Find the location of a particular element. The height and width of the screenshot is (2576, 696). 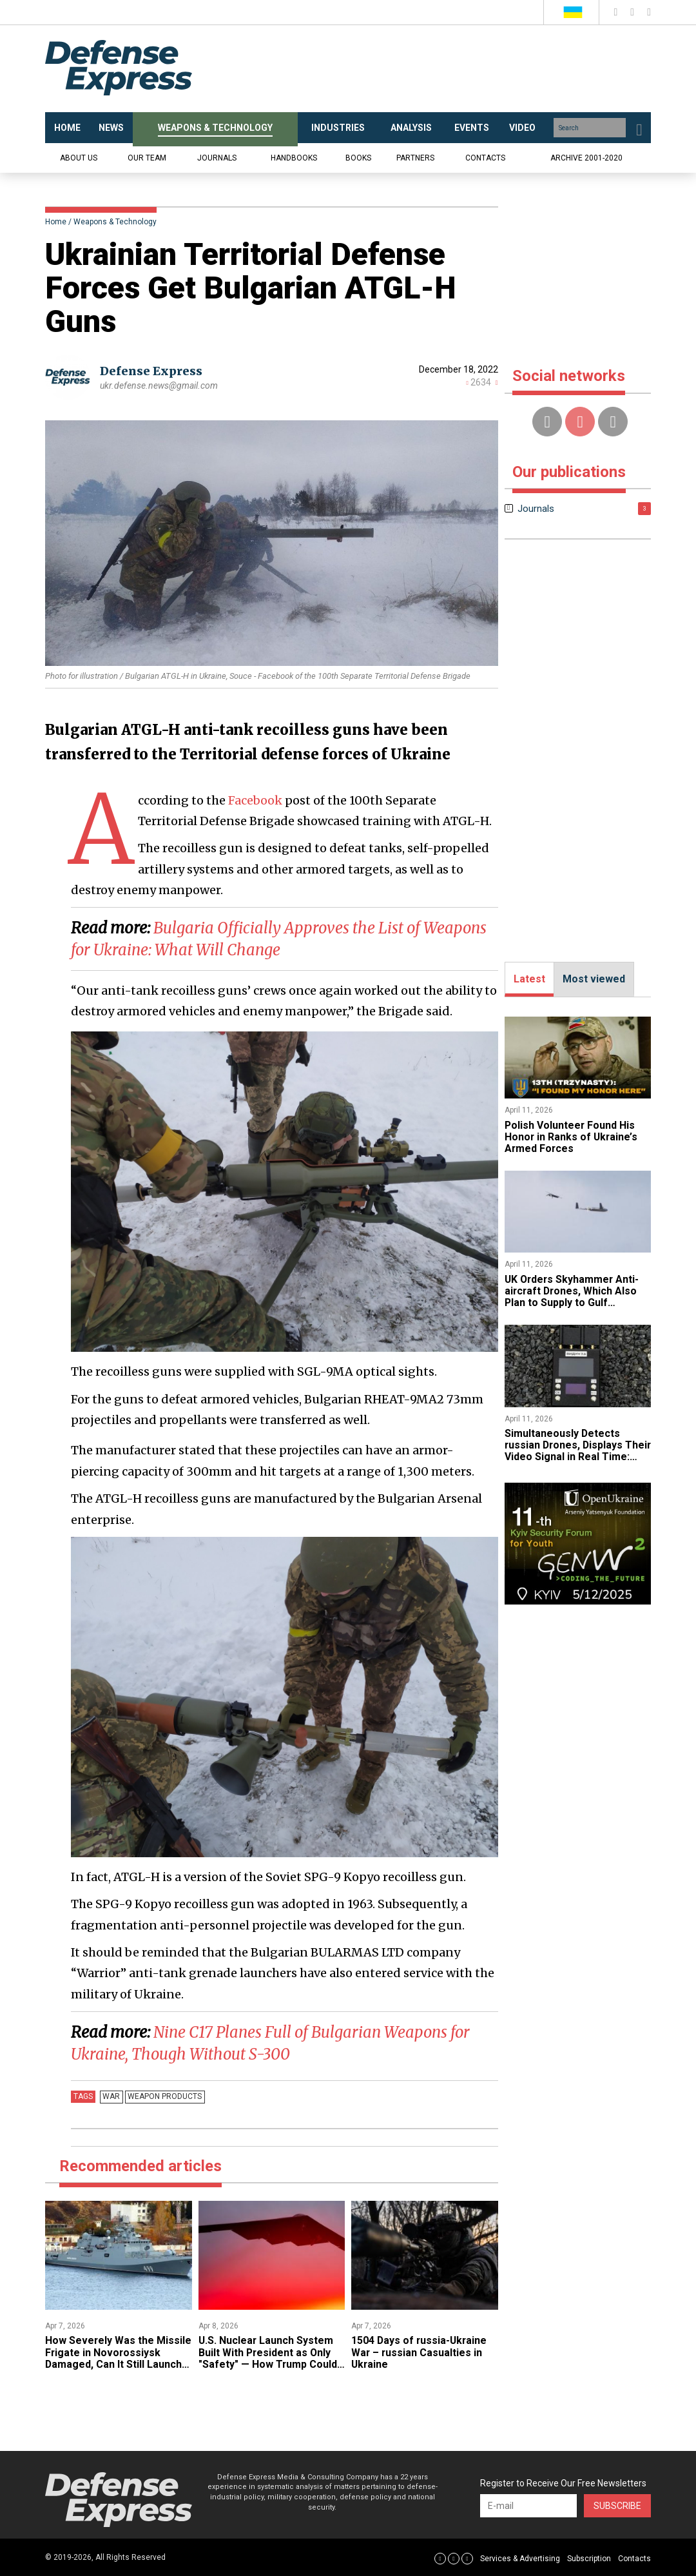

Books is located at coordinates (358, 157).